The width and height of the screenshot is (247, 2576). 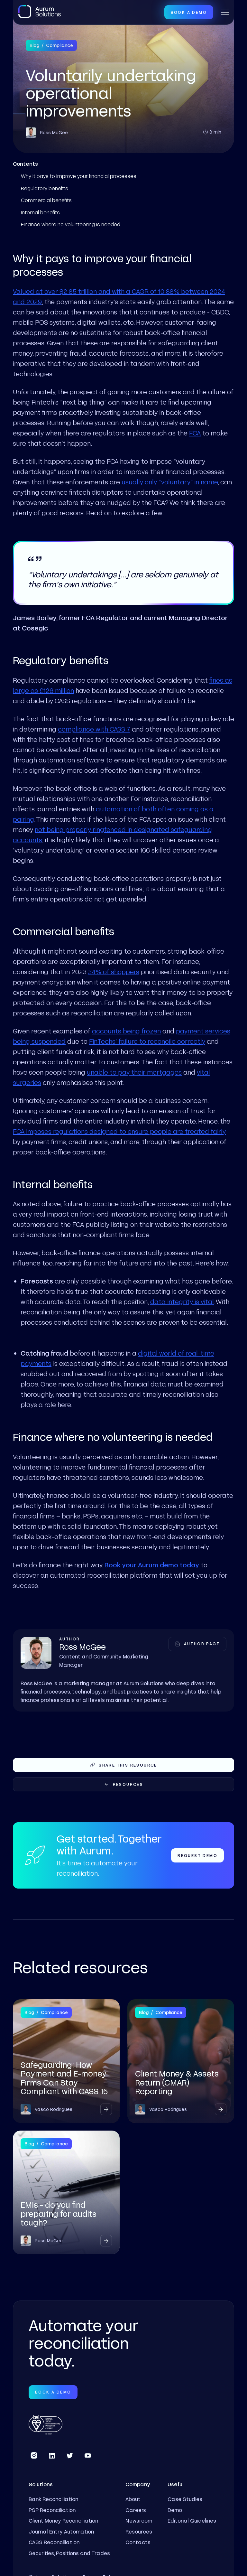 I want to click on Internal benefits, so click(x=40, y=212).